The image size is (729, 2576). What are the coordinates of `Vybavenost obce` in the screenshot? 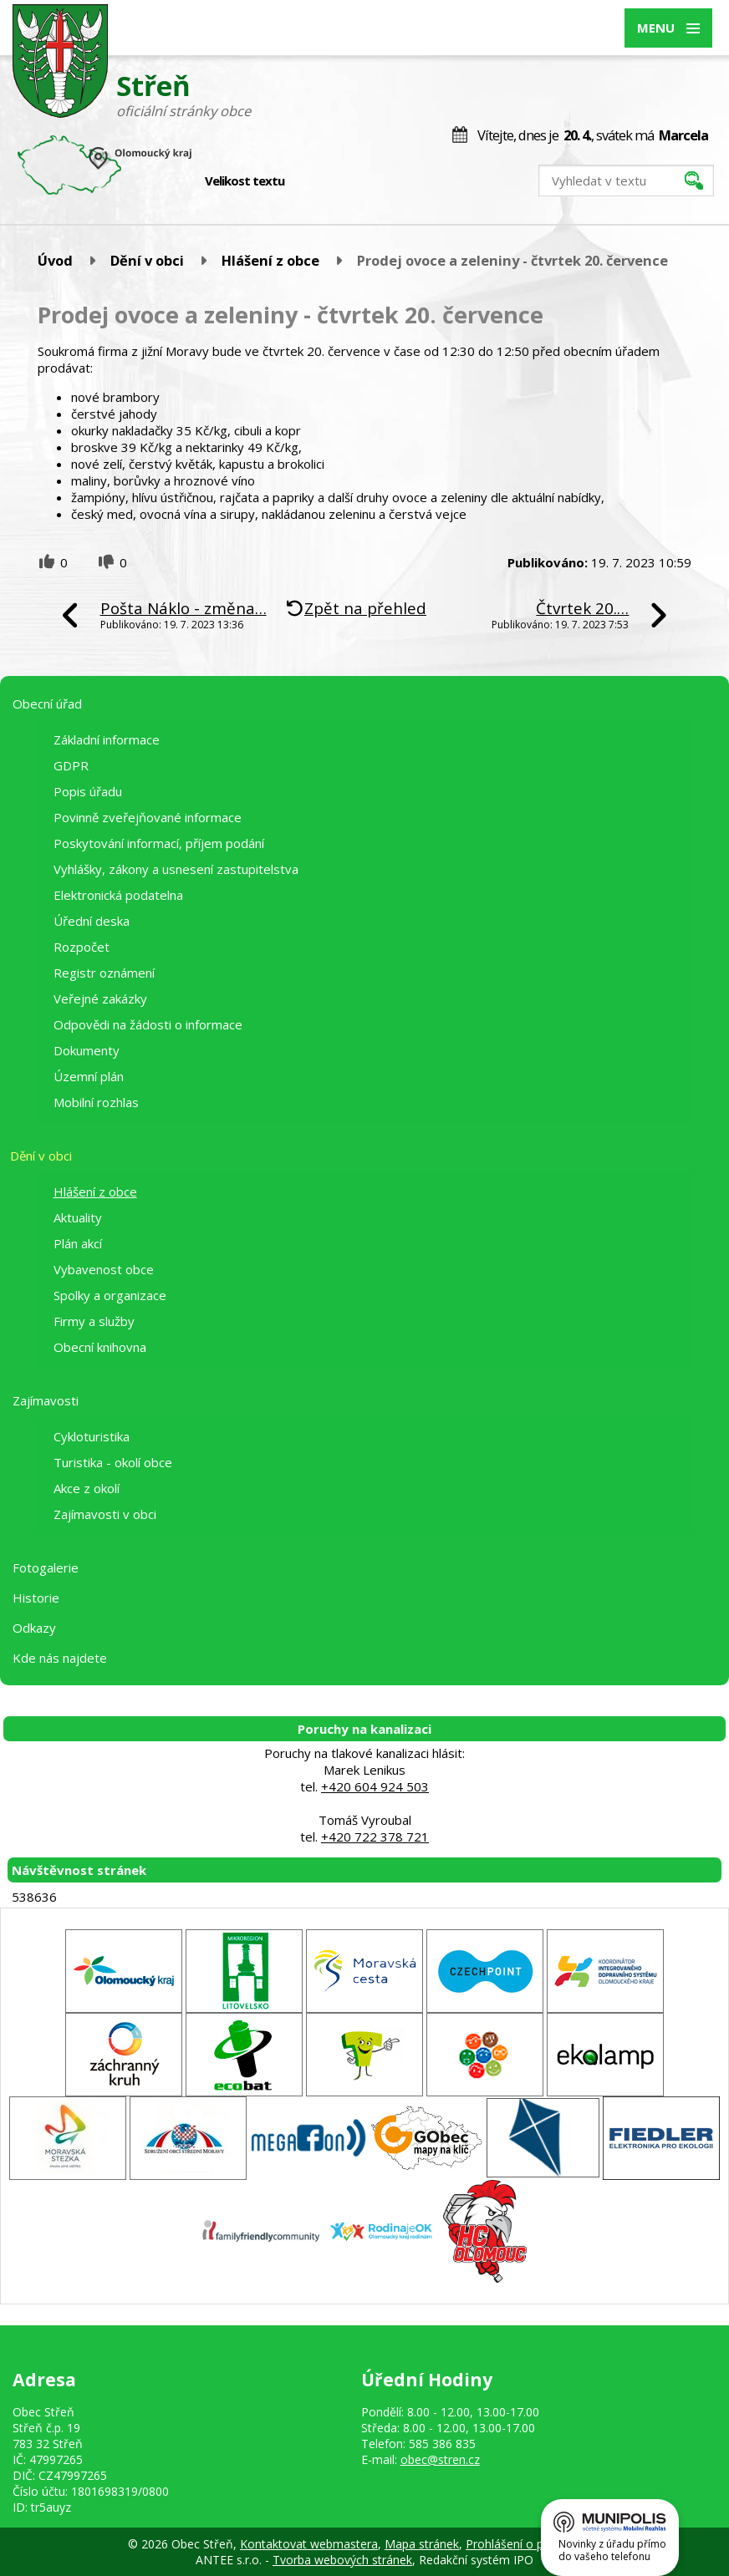 It's located at (104, 1269).